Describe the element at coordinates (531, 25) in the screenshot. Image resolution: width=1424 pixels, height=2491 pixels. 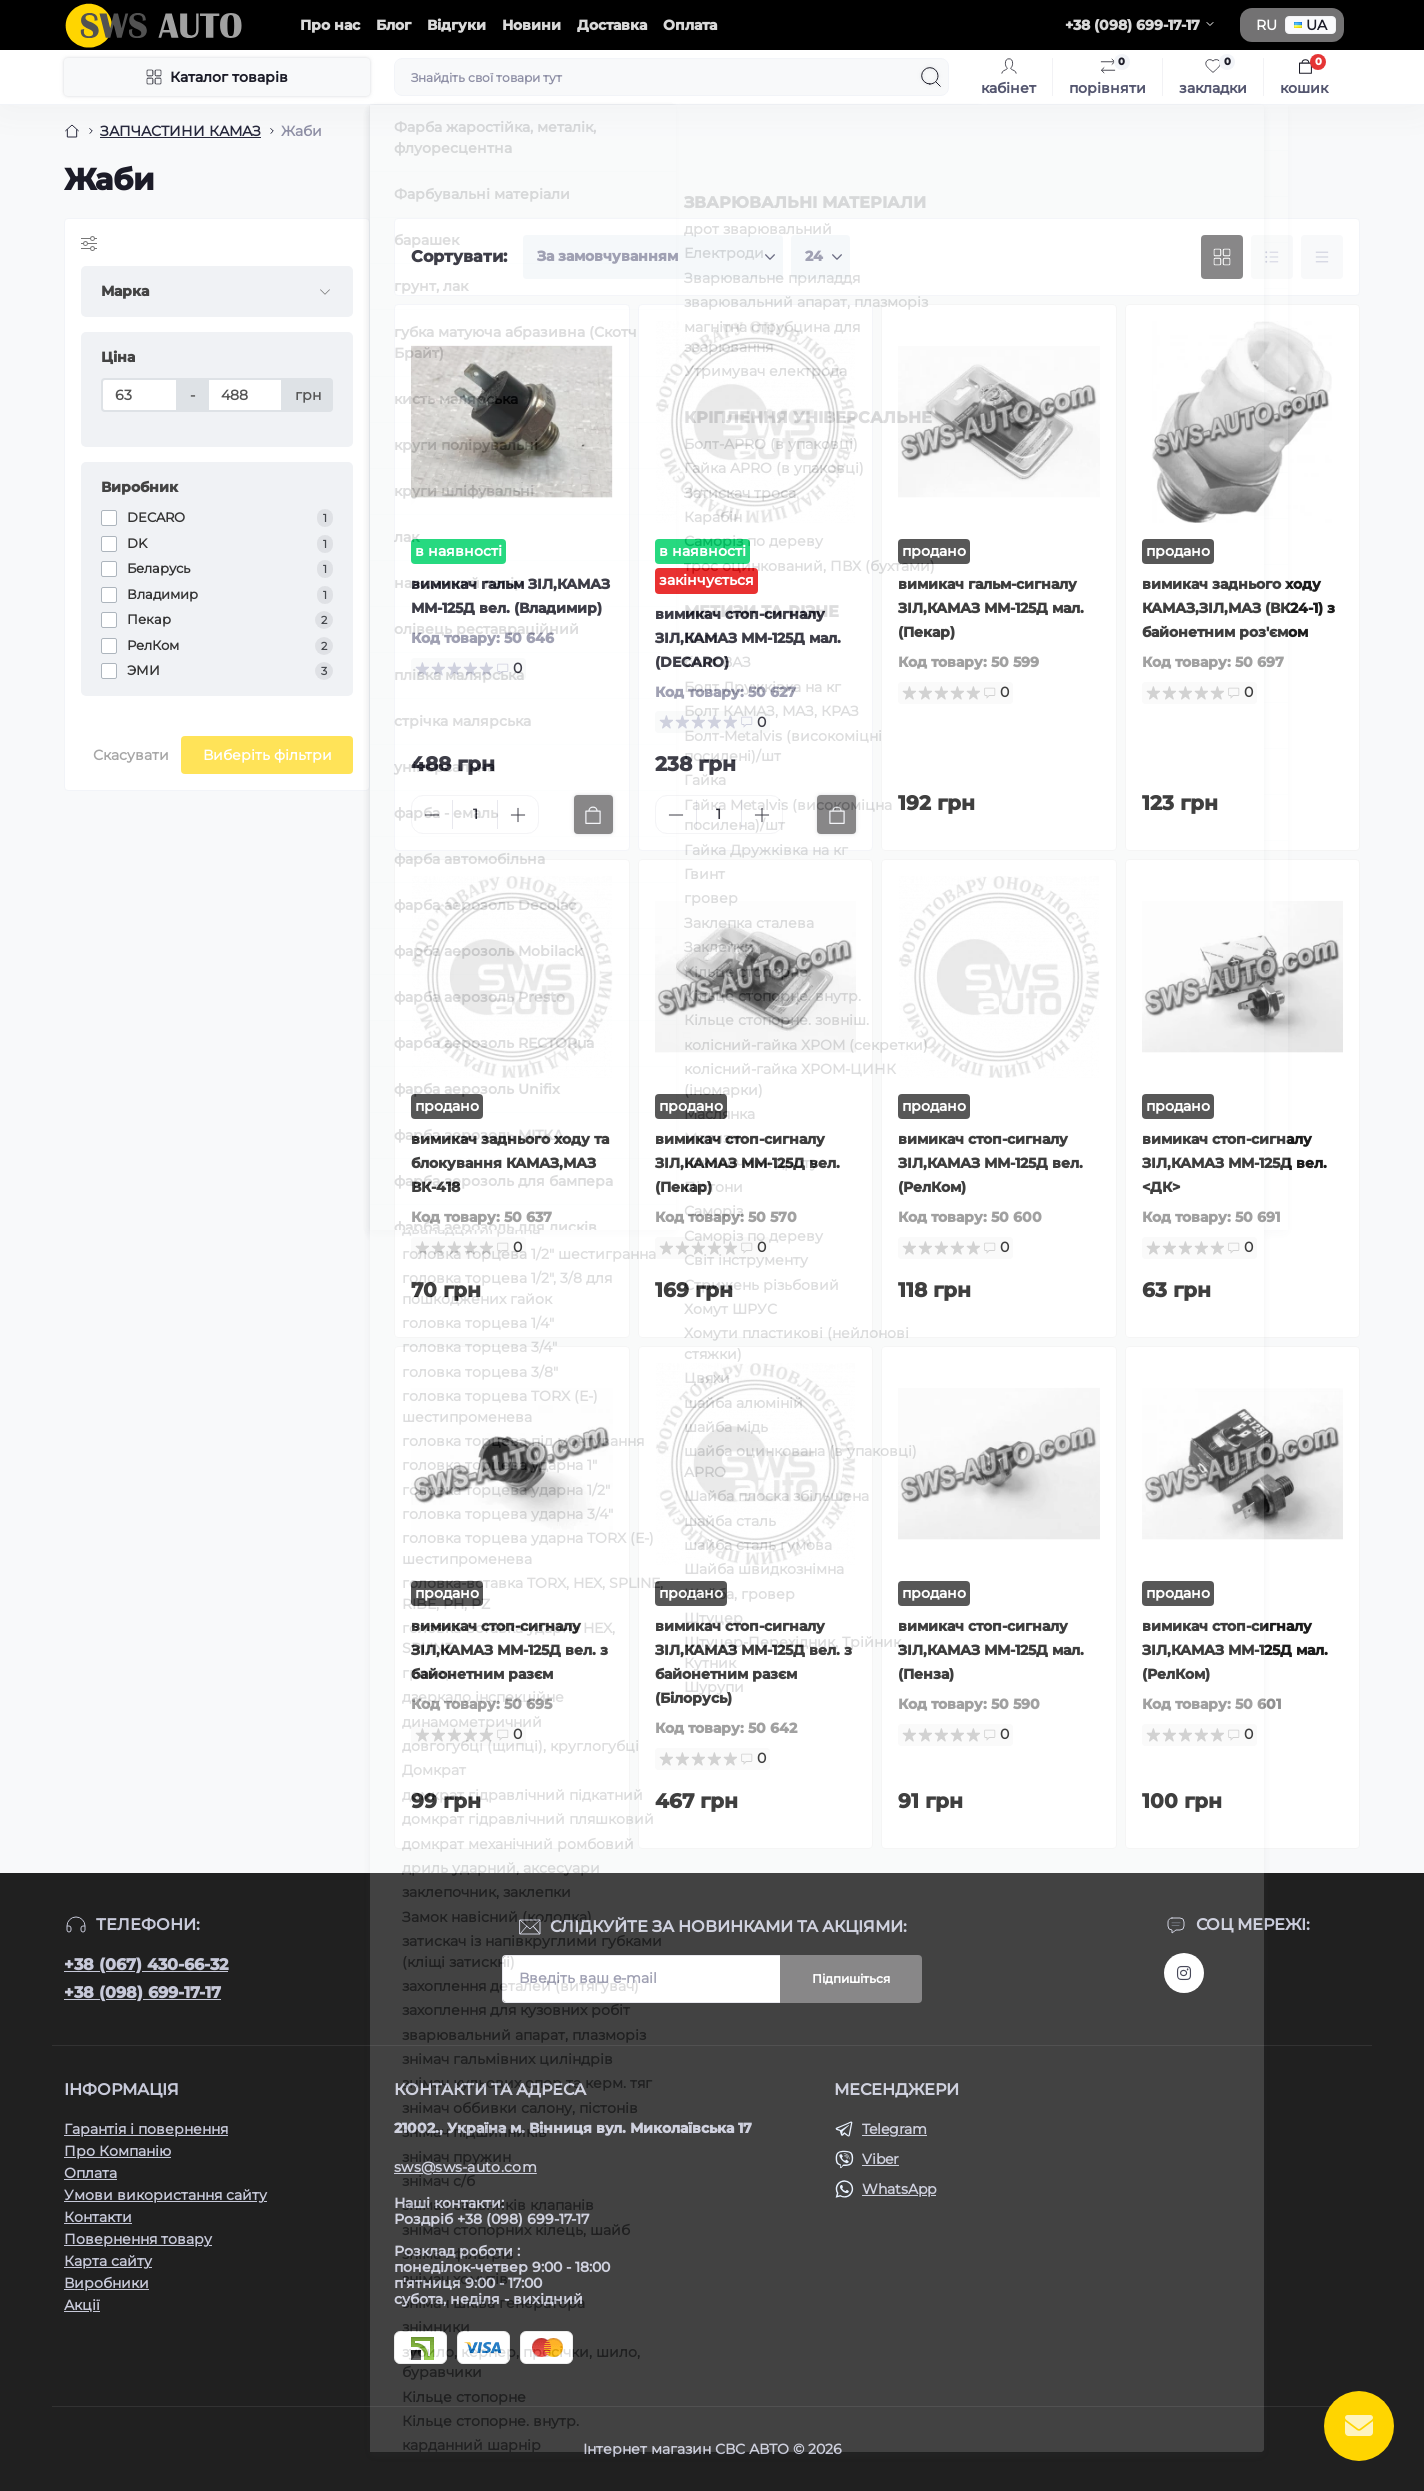
I see `Новини` at that location.